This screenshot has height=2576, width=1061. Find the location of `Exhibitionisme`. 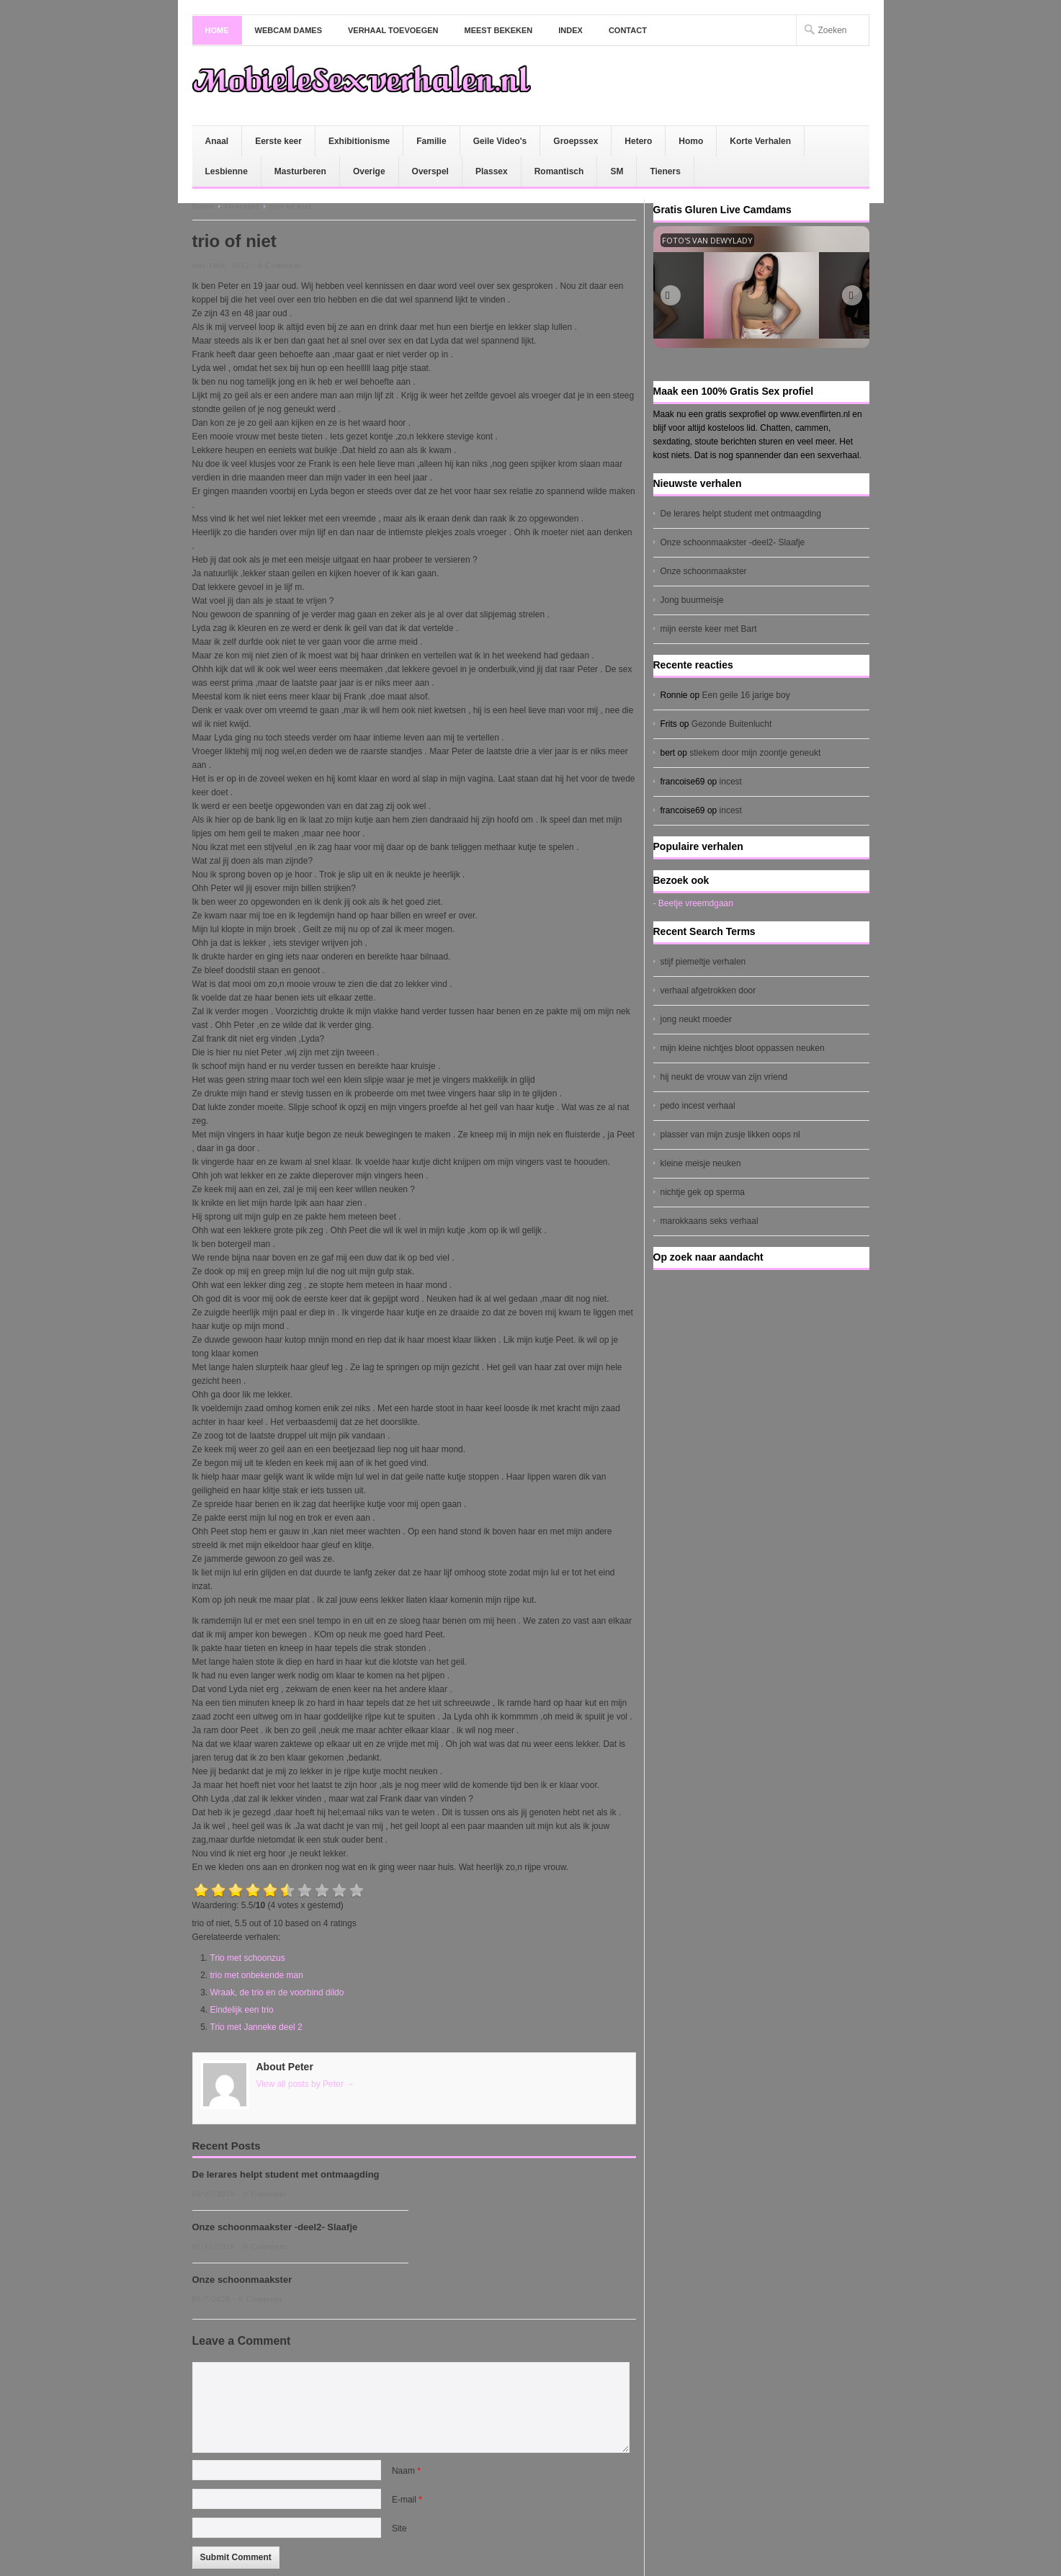

Exhibitionisme is located at coordinates (359, 141).